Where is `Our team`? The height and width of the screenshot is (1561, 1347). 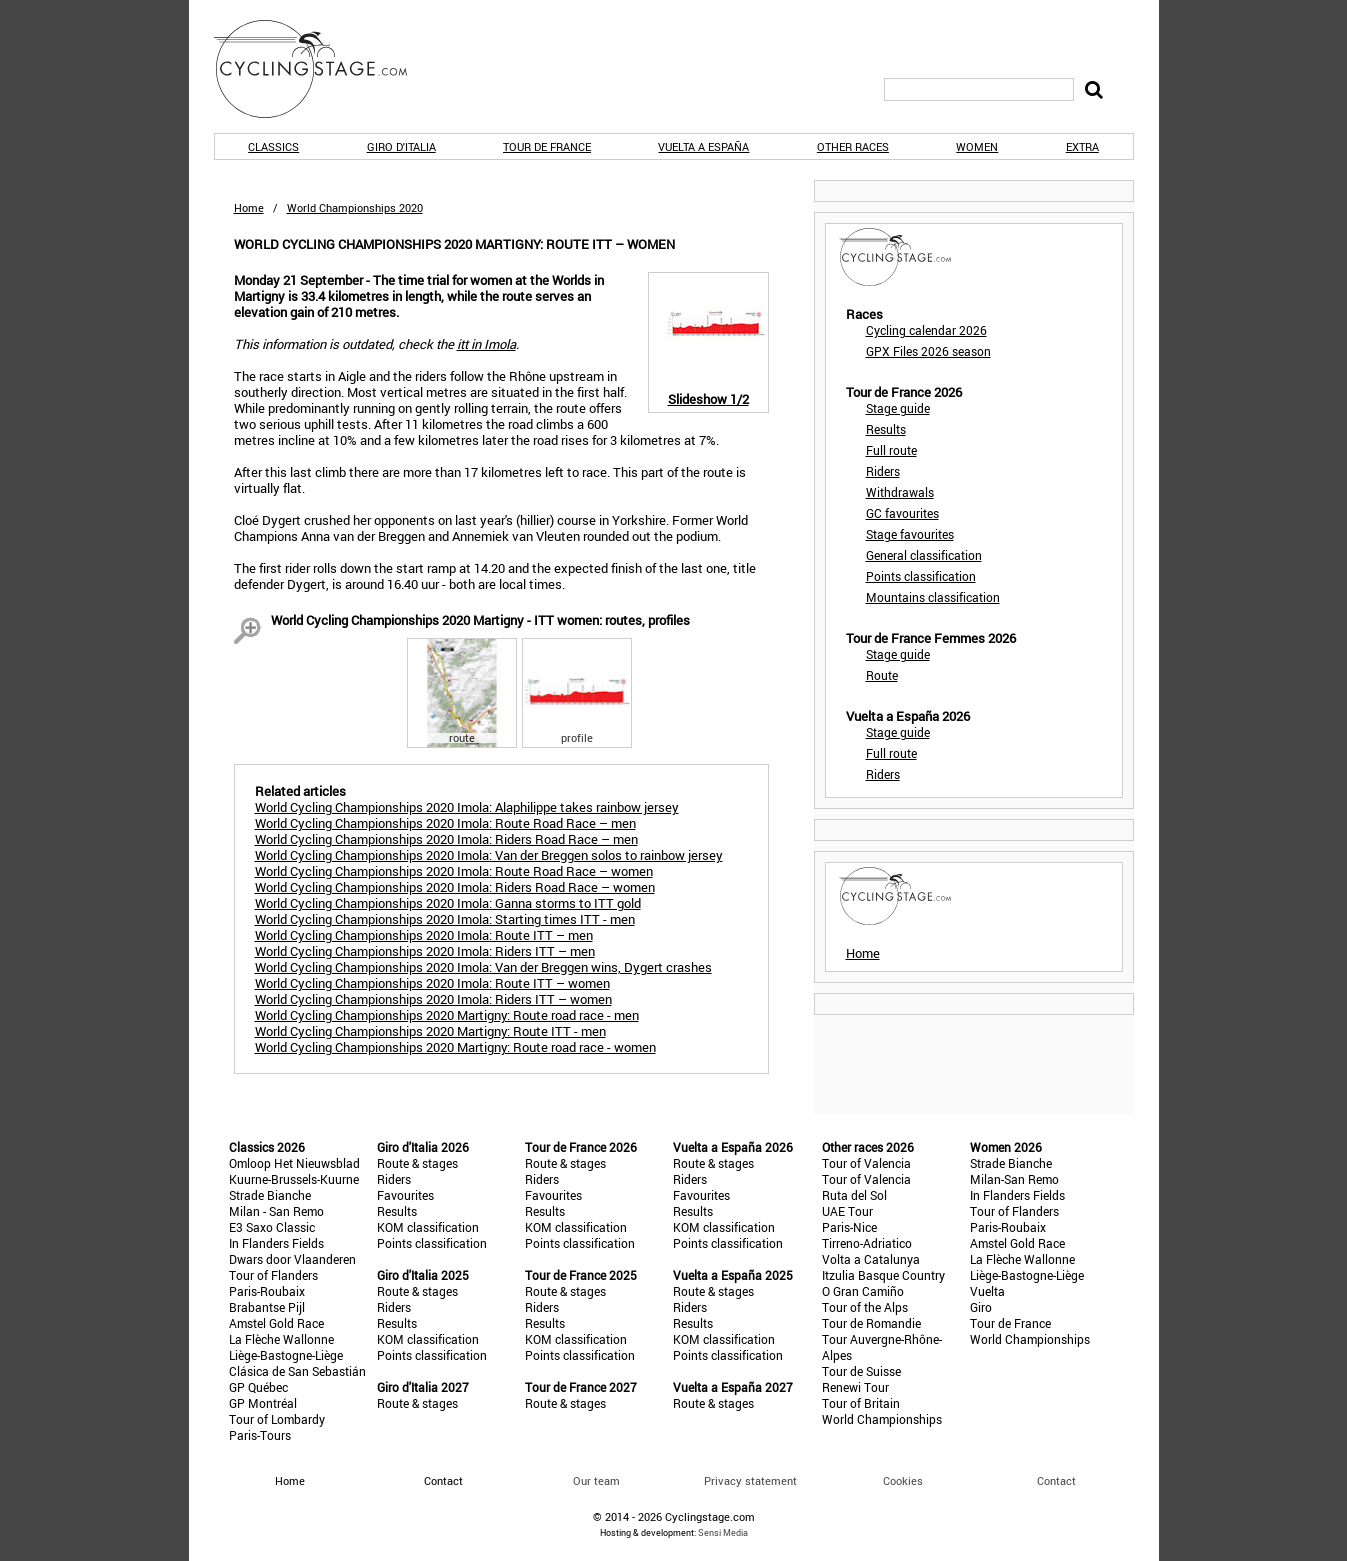
Our team is located at coordinates (596, 1480).